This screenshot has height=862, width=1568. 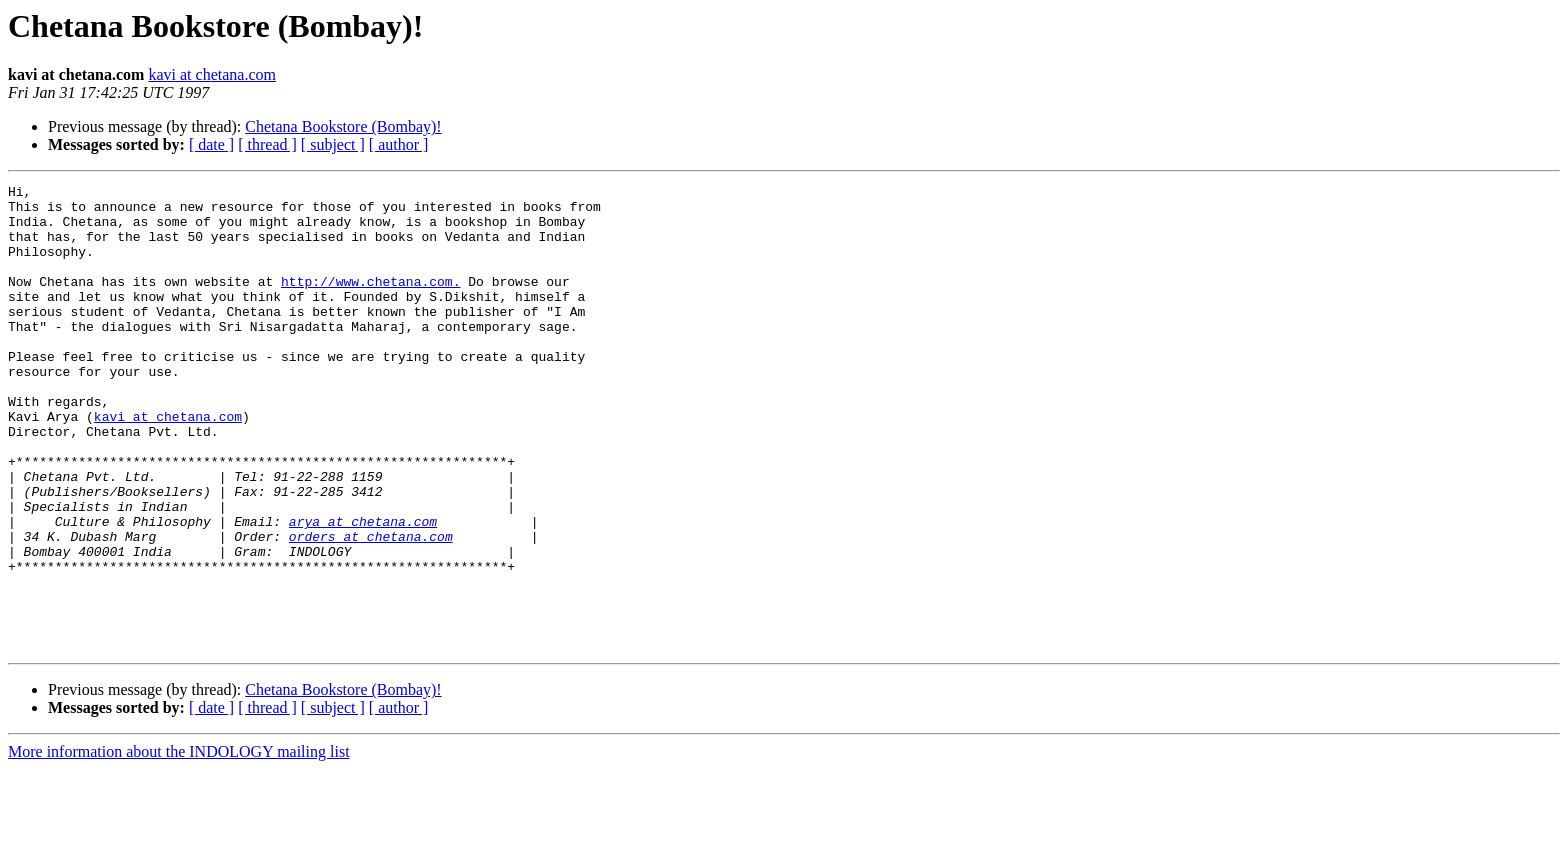 What do you see at coordinates (343, 126) in the screenshot?
I see `Chetana Bookstore (Bombay)!` at bounding box center [343, 126].